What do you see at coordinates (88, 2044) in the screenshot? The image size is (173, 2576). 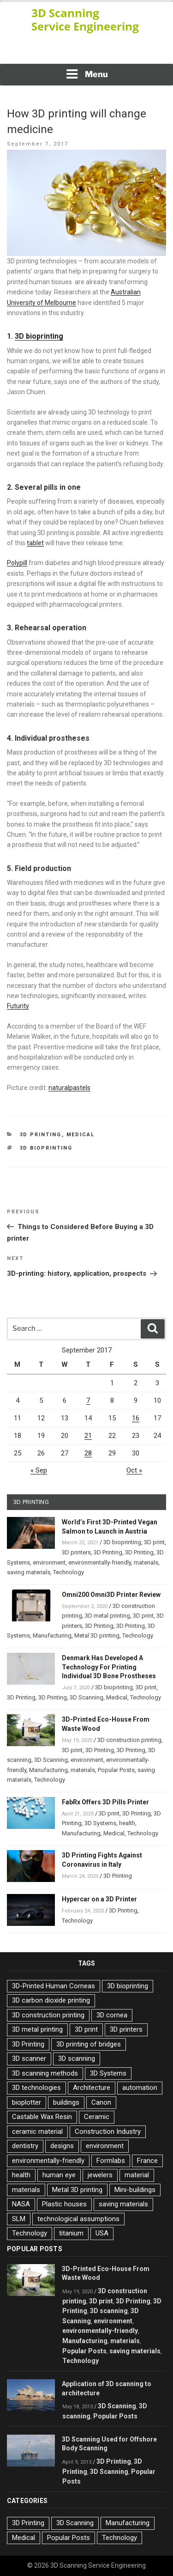 I see `3D printing of bridges` at bounding box center [88, 2044].